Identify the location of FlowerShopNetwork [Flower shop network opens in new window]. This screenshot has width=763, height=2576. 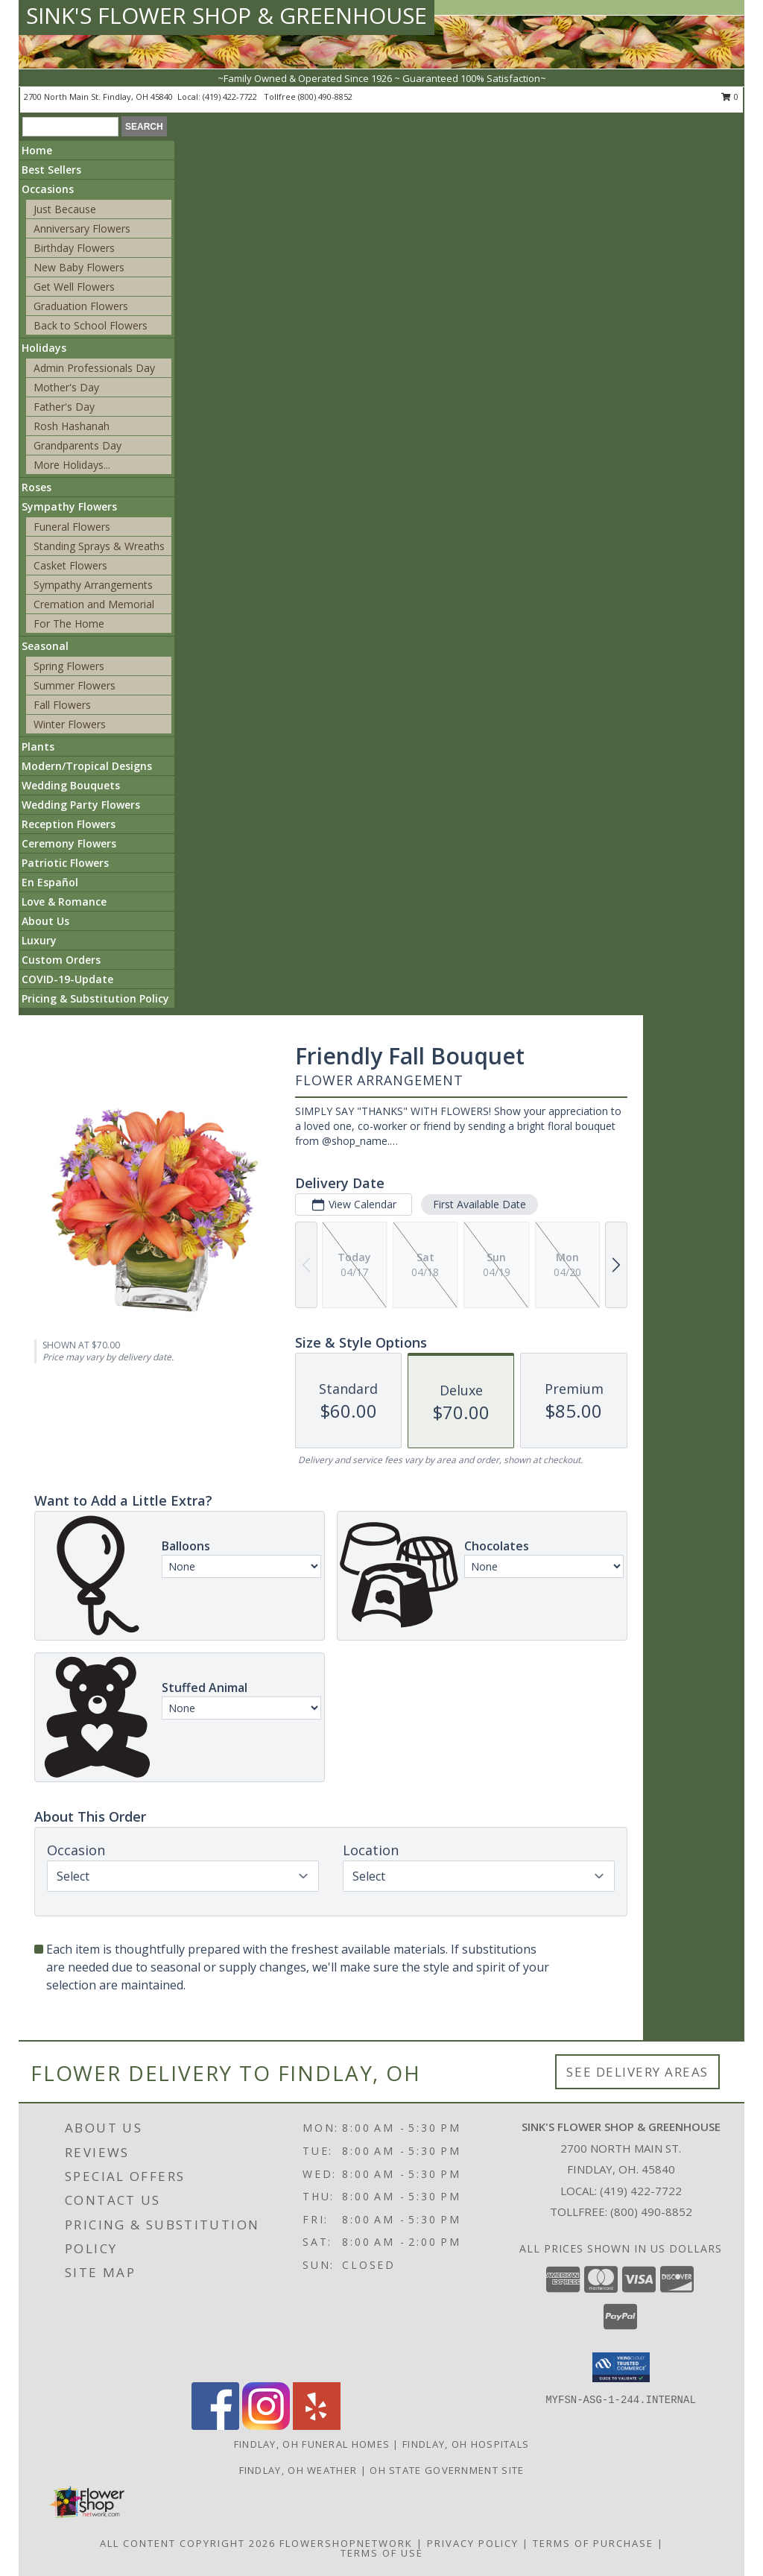
(346, 2543).